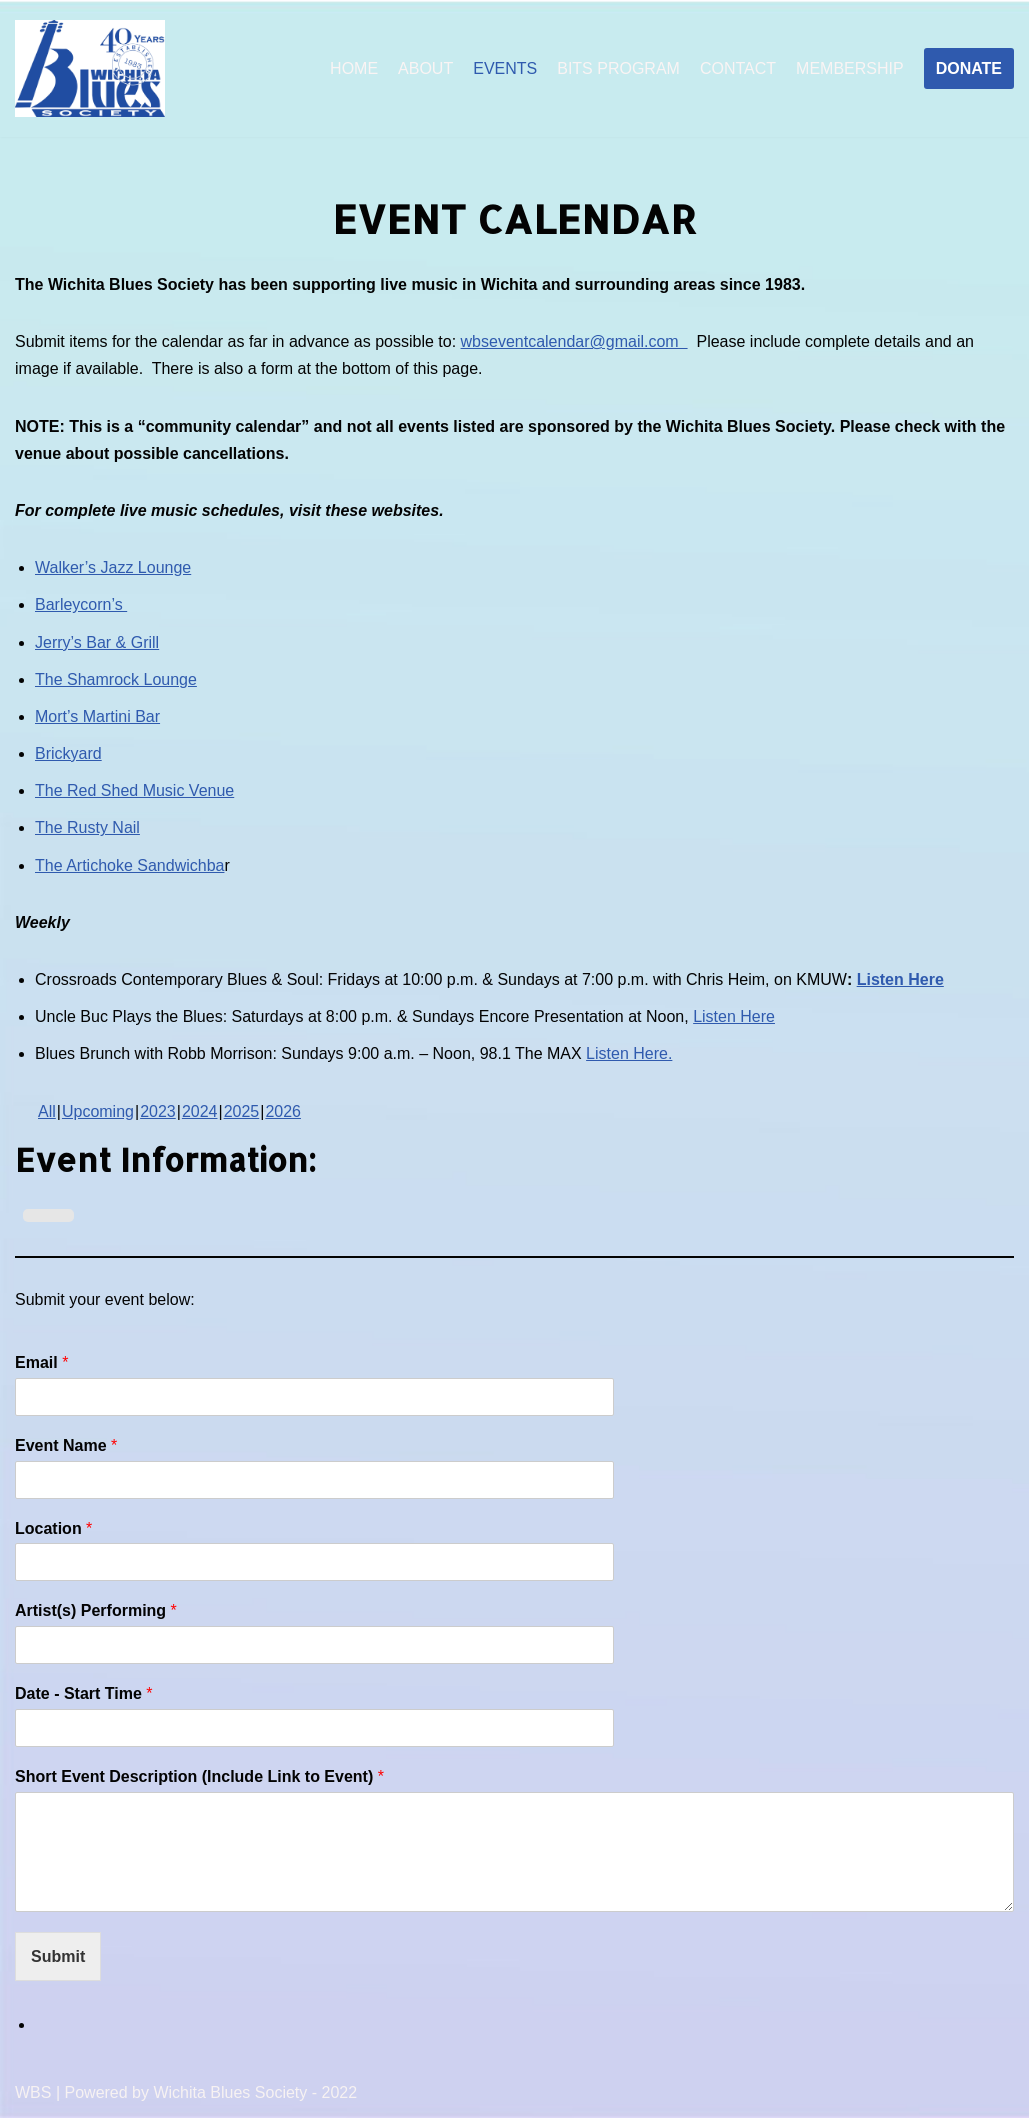 This screenshot has width=1029, height=2118. Describe the element at coordinates (90, 69) in the screenshot. I see `[Wichita Blues Society]` at that location.